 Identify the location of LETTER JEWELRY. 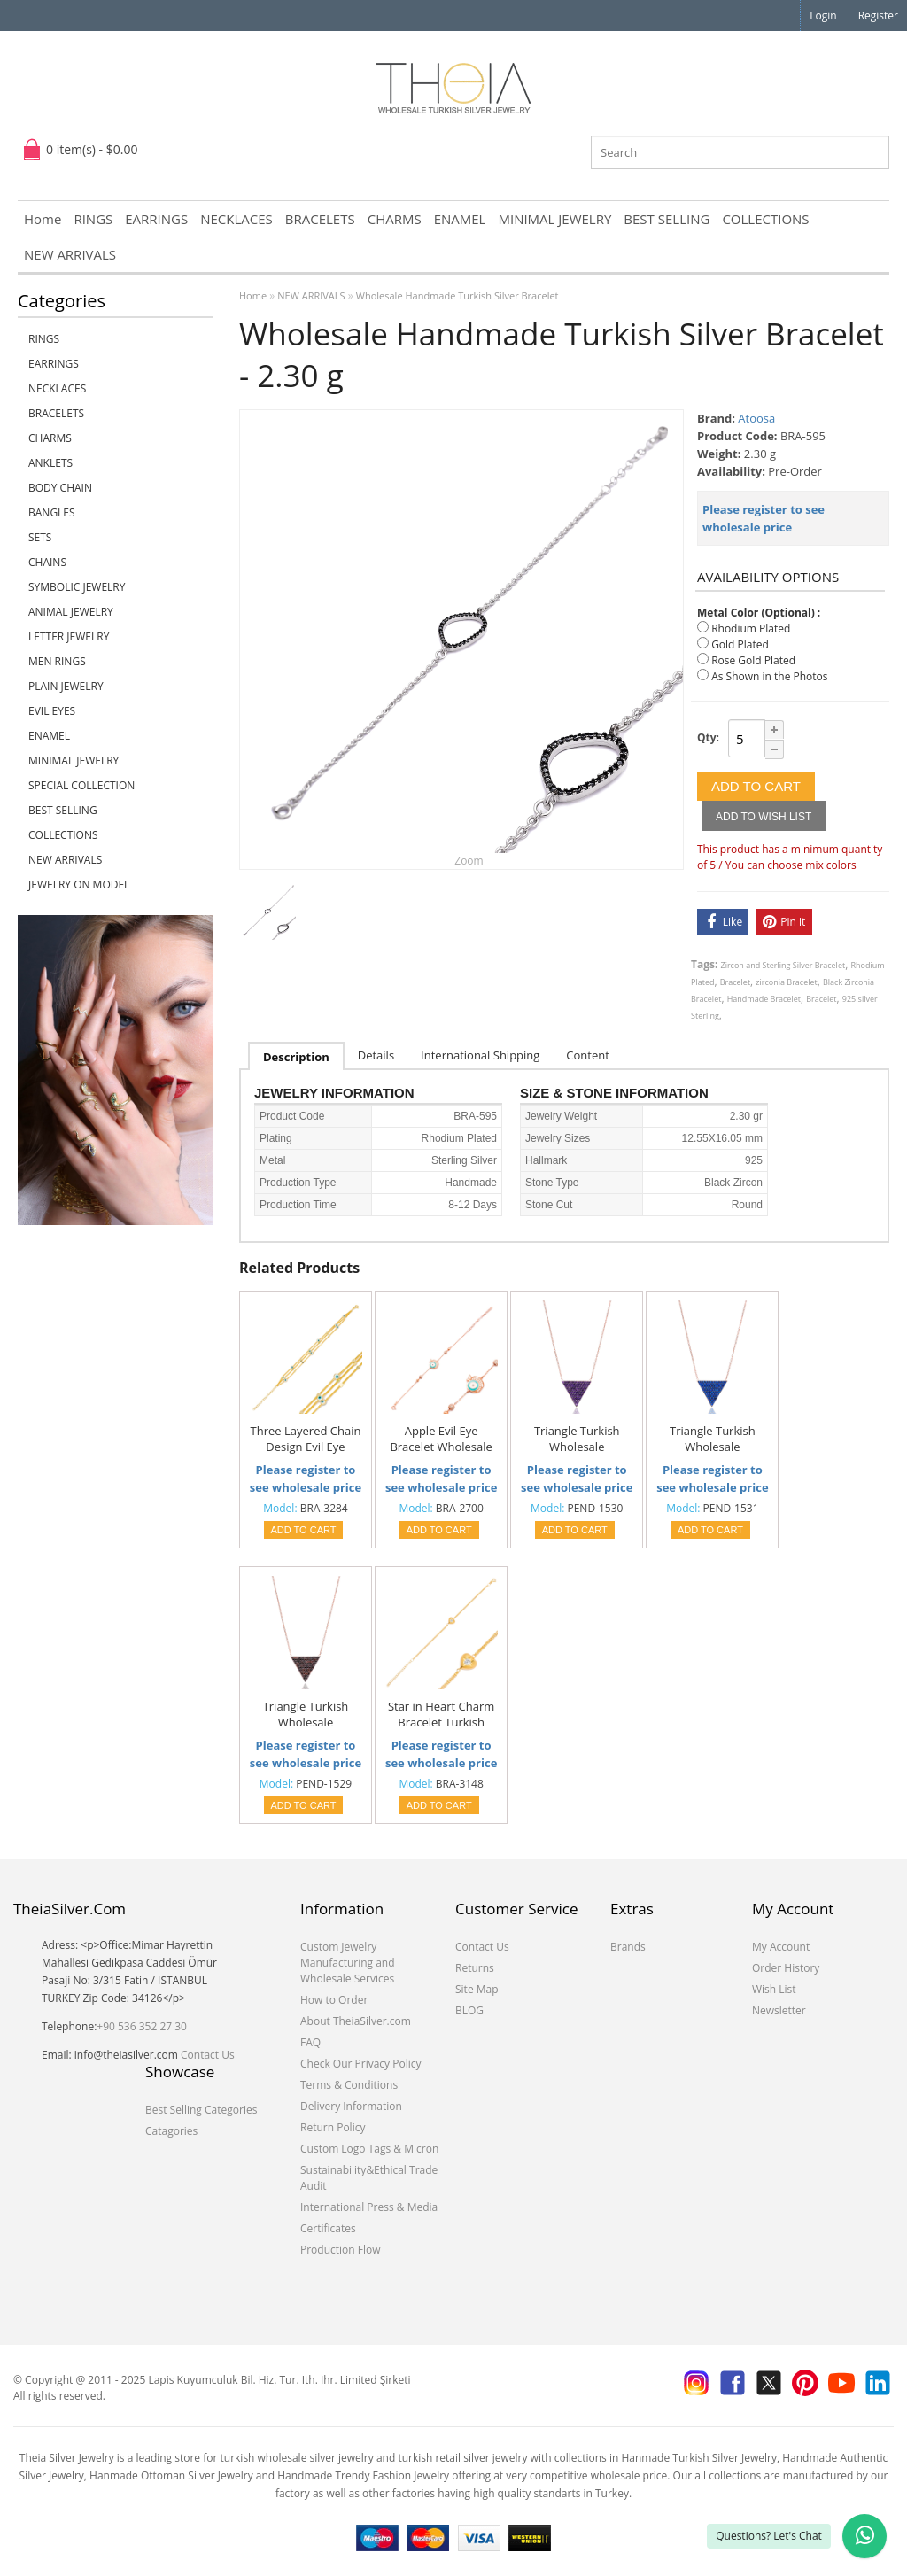
(68, 636).